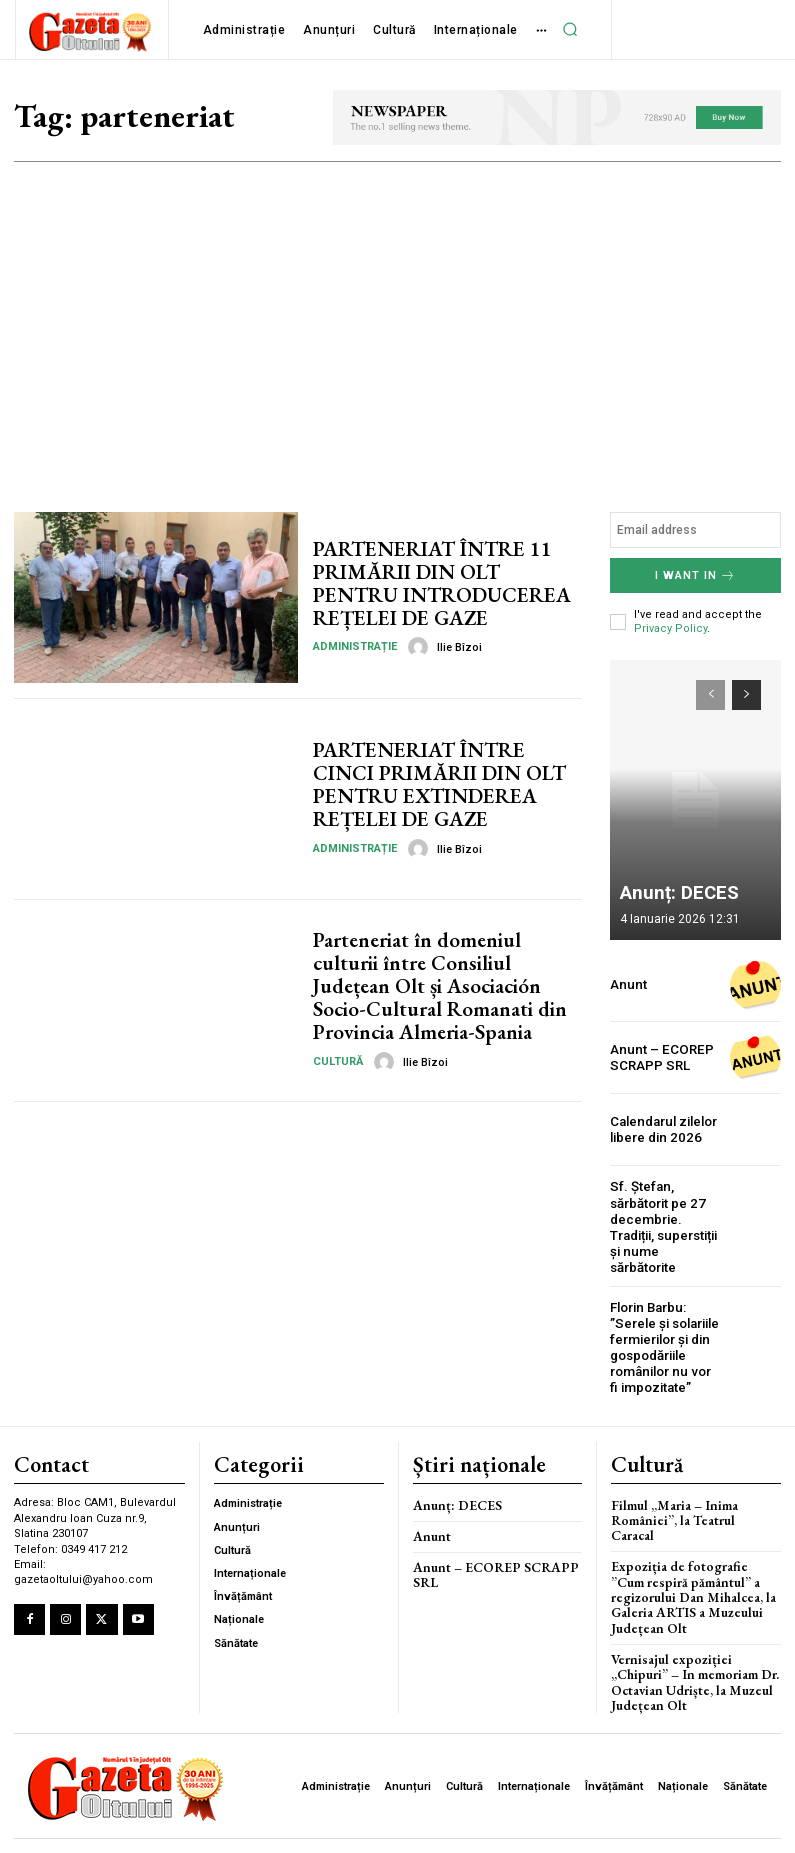  Describe the element at coordinates (397, 312) in the screenshot. I see `[Advertisement]` at that location.